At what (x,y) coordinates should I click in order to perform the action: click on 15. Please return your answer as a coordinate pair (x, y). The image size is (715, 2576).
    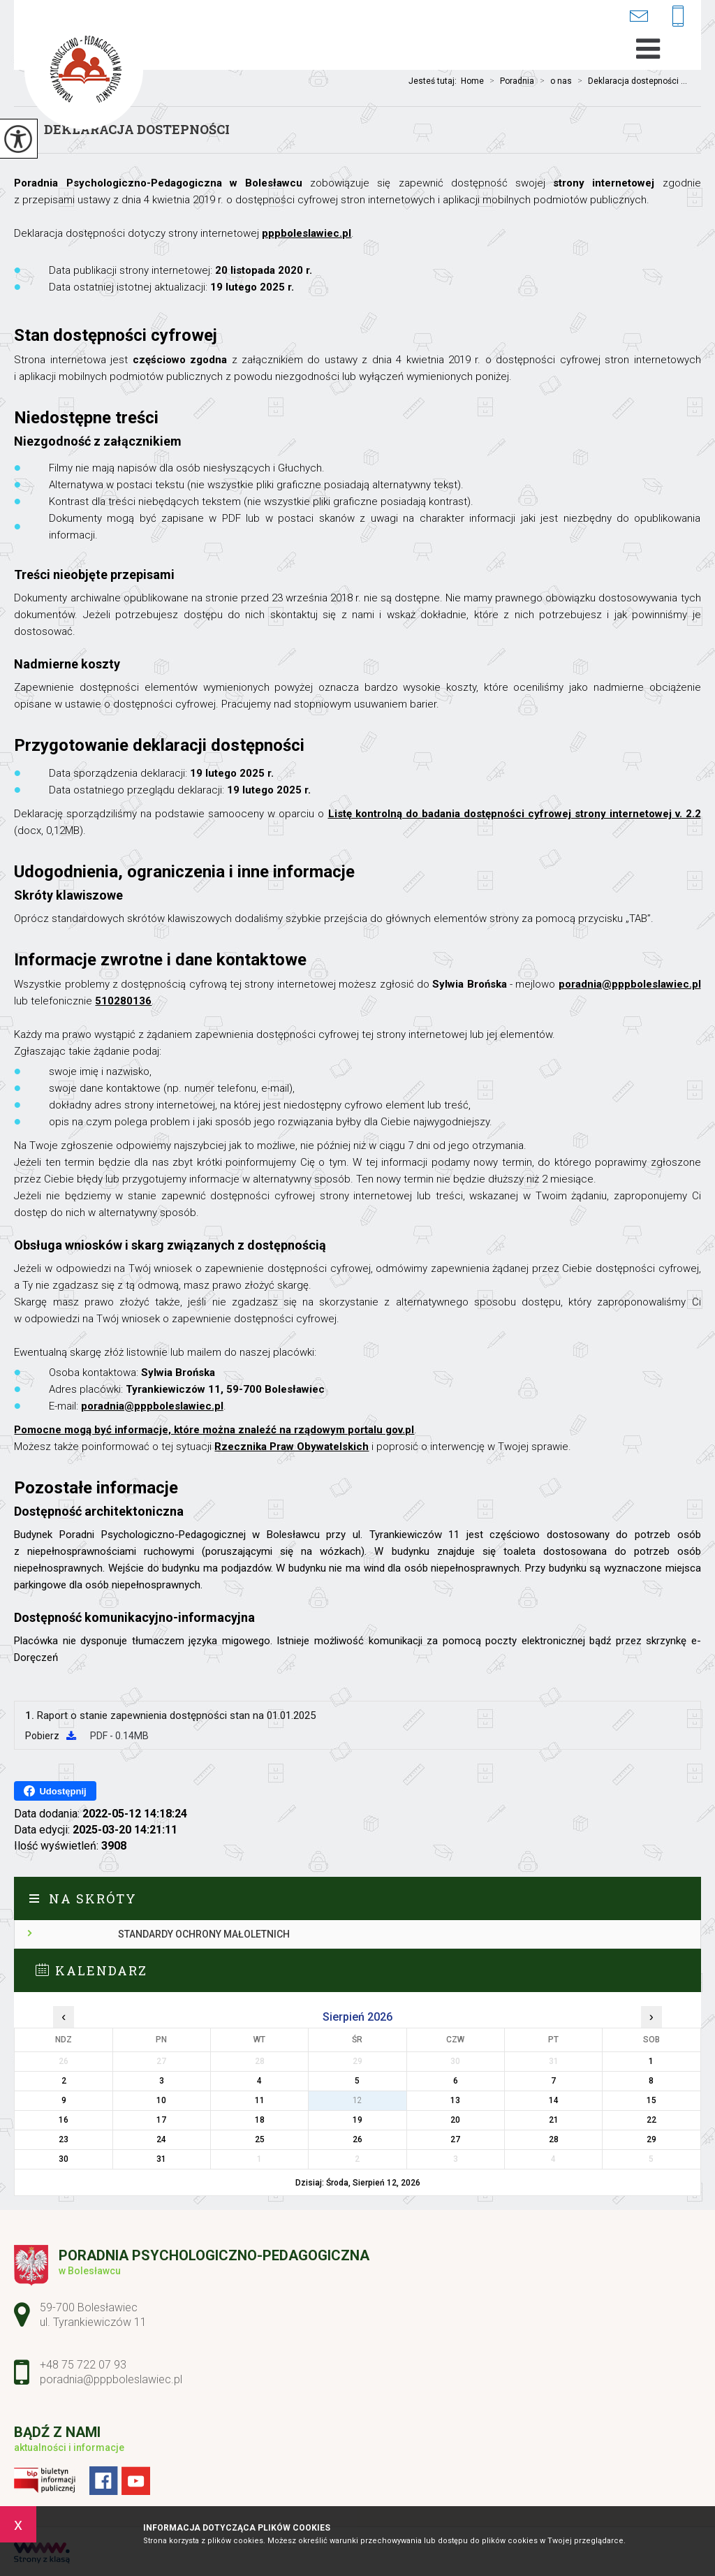
    Looking at the image, I should click on (651, 2100).